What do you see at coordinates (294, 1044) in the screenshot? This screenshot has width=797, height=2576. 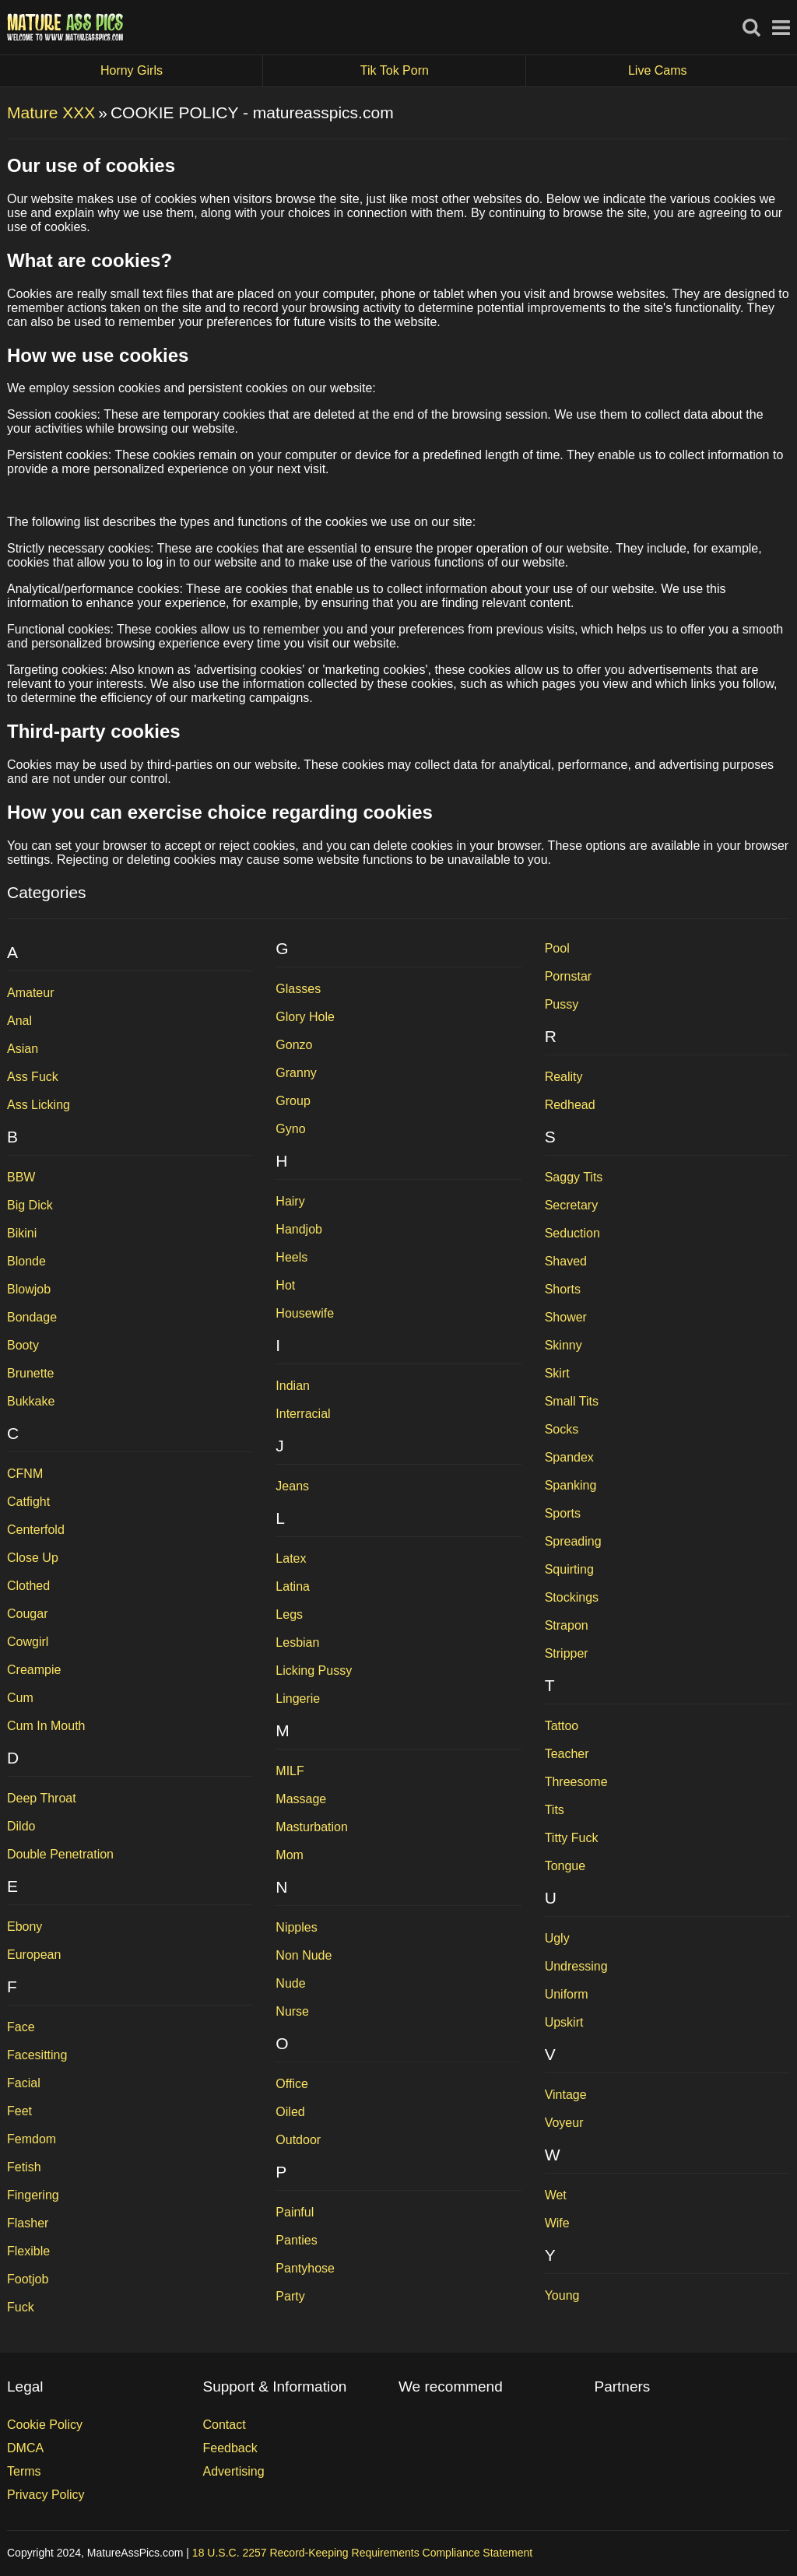 I see `Gonzo` at bounding box center [294, 1044].